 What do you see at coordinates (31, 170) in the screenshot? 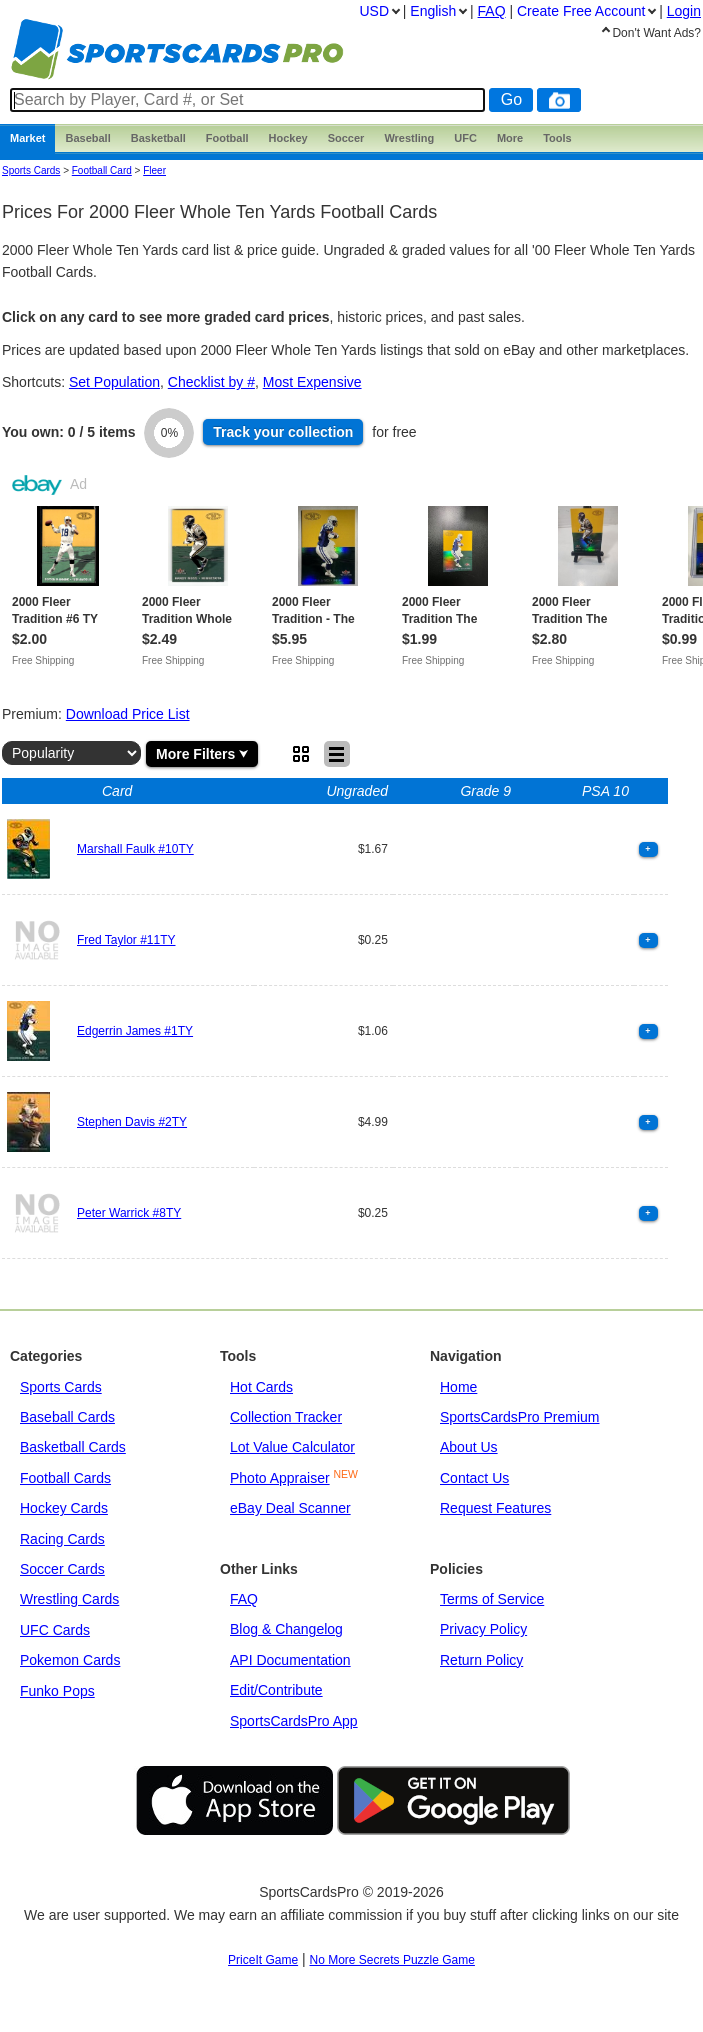
I see `Sports Cards` at bounding box center [31, 170].